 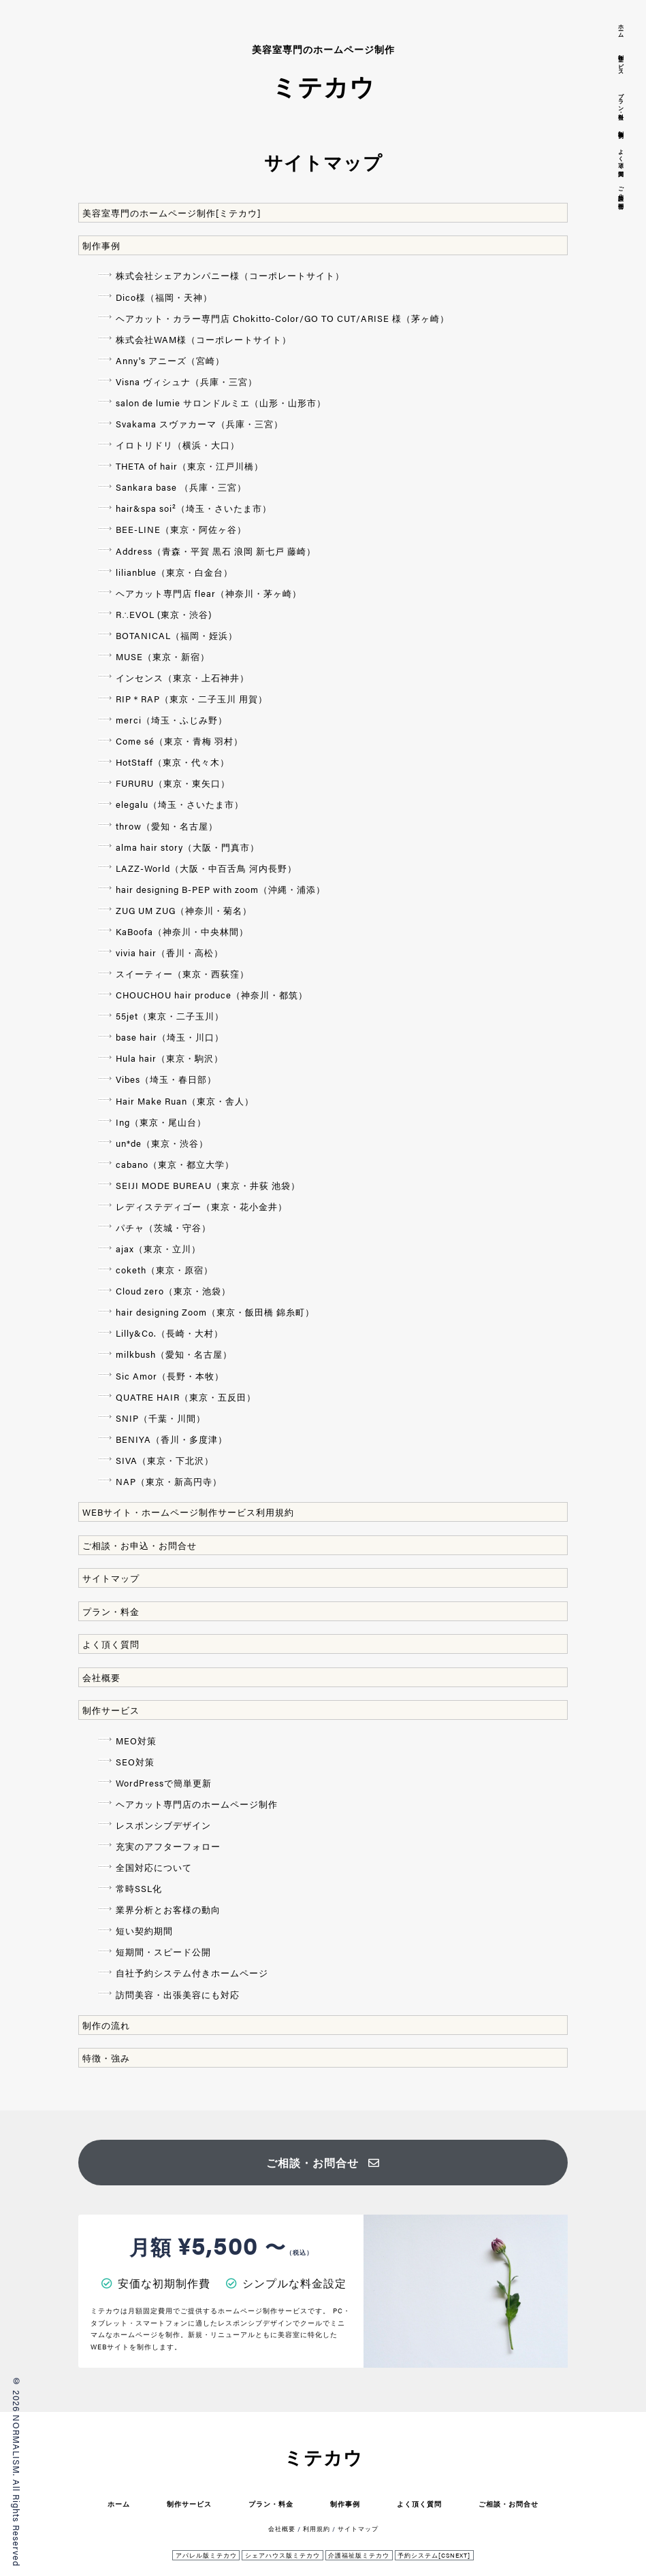 What do you see at coordinates (181, 529) in the screenshot?
I see `BEE-LINE（東京・阿佐ヶ谷）` at bounding box center [181, 529].